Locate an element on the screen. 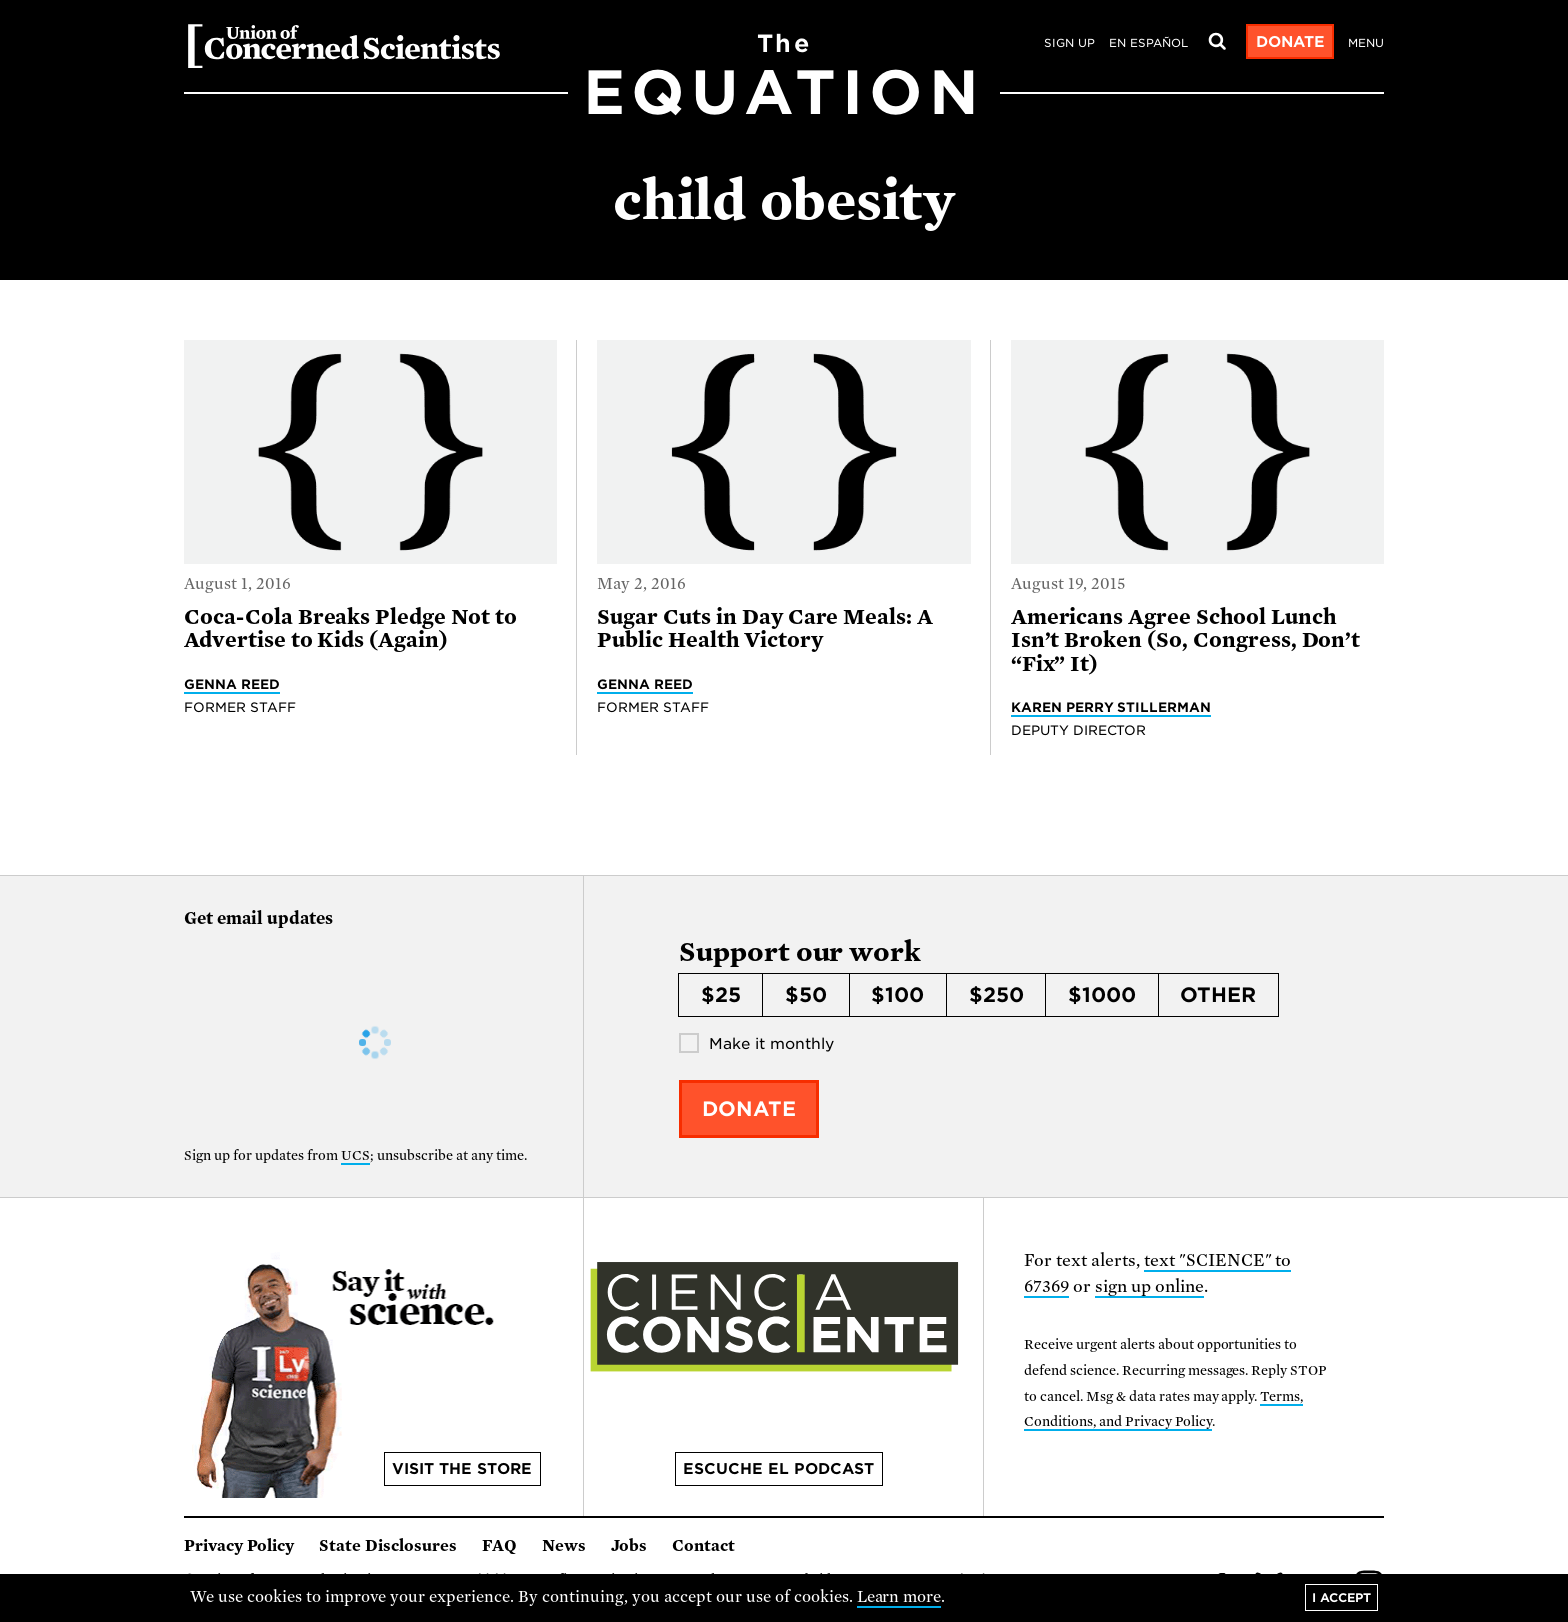 The height and width of the screenshot is (1622, 1568). Coca-Cola Breaks Pledge Not to Advertise to Kids (Again) is located at coordinates (350, 628).